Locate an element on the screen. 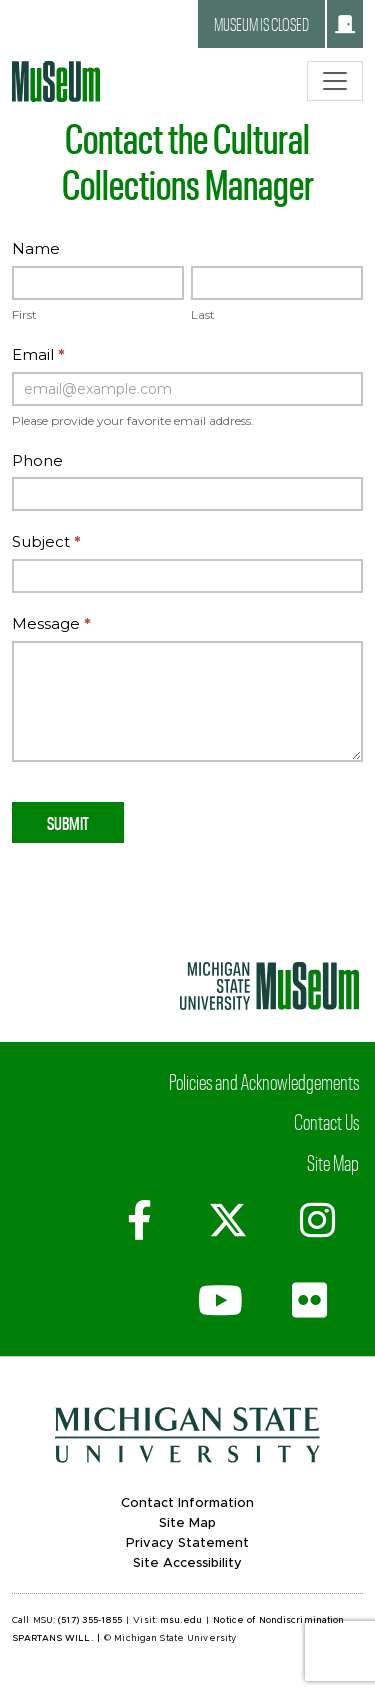 This screenshot has height=1695, width=375. Contact Us is located at coordinates (326, 1121).